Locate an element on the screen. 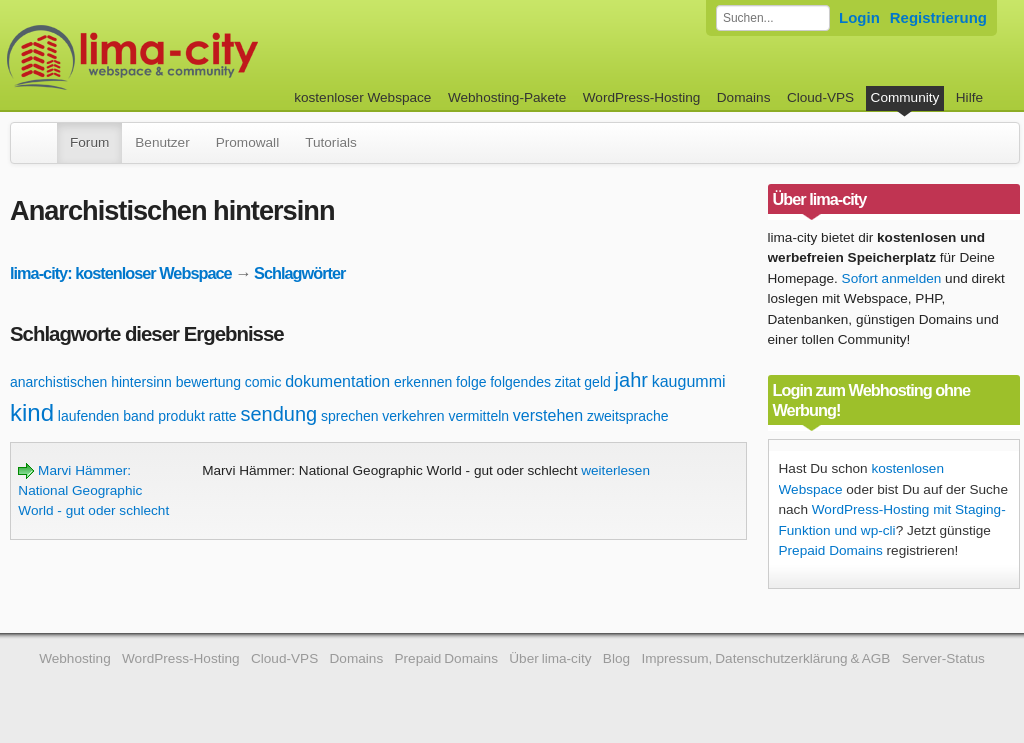  Server-Status is located at coordinates (943, 658).